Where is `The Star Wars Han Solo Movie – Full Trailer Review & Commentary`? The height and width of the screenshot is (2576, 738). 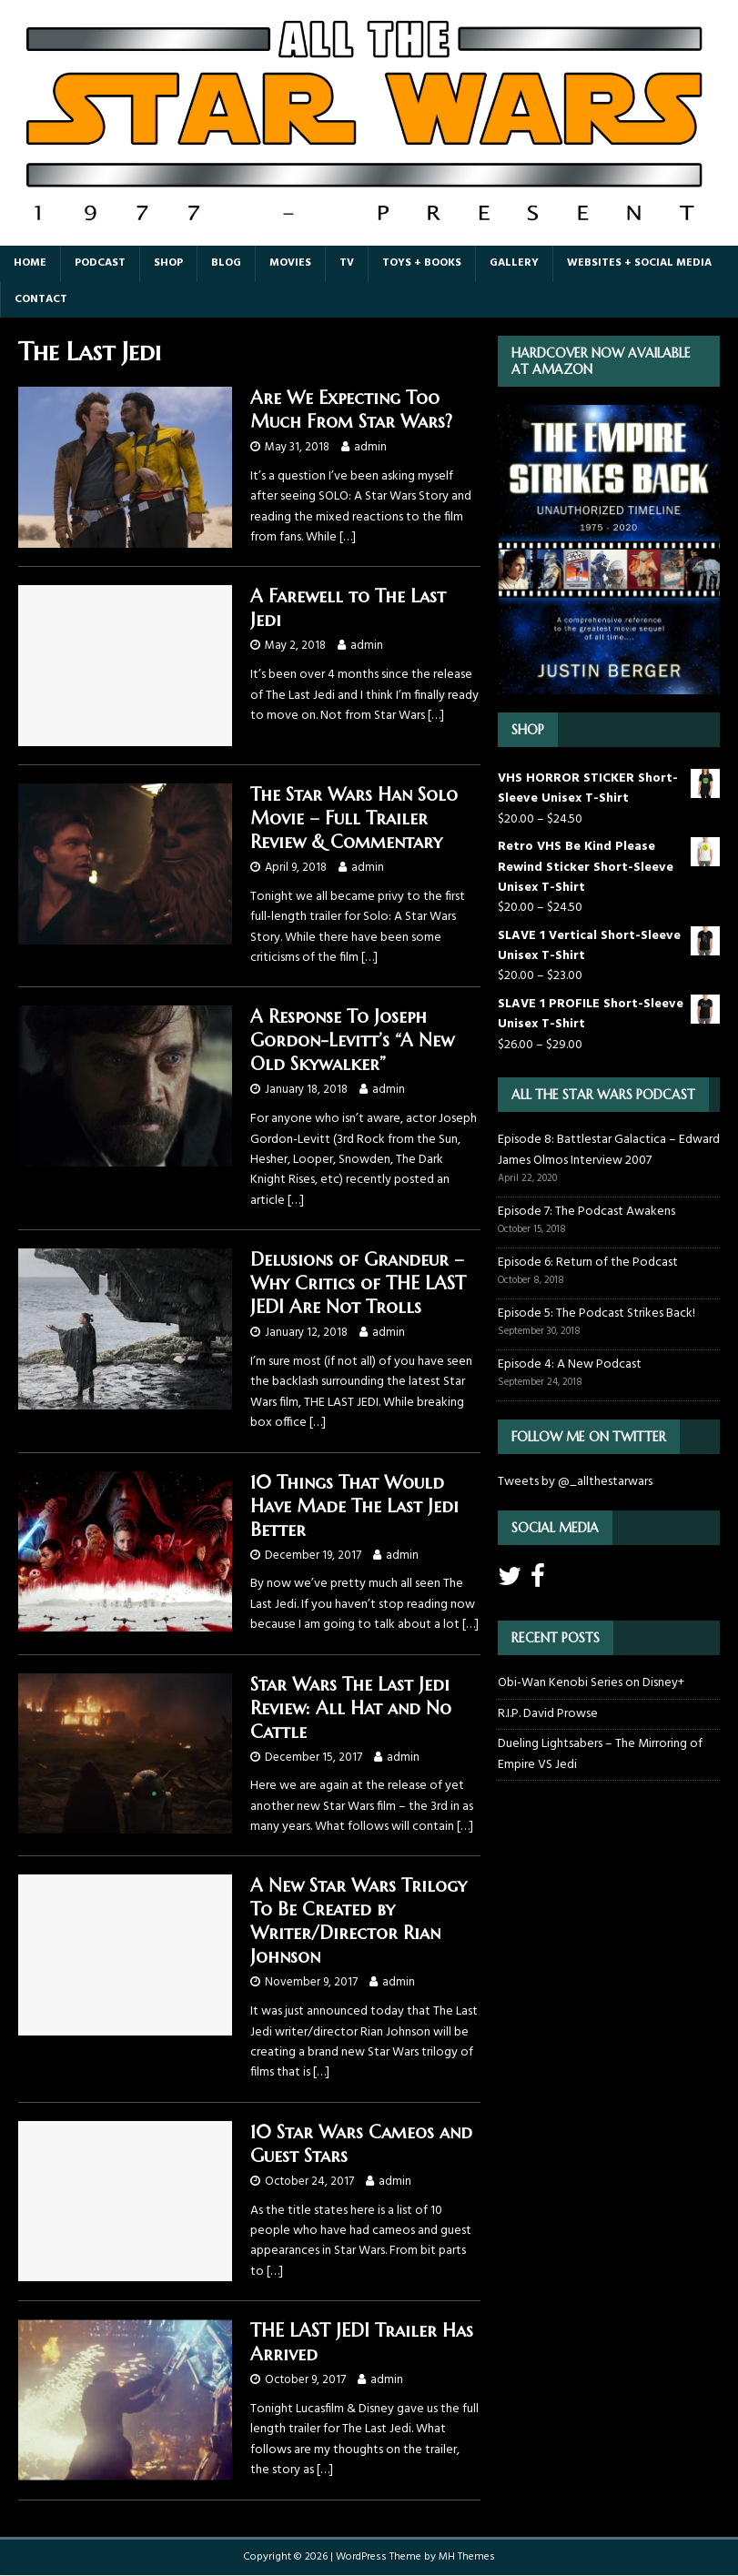 The Star Wars Han Solo Movie – Full Trailer Review & Commentary is located at coordinates (354, 818).